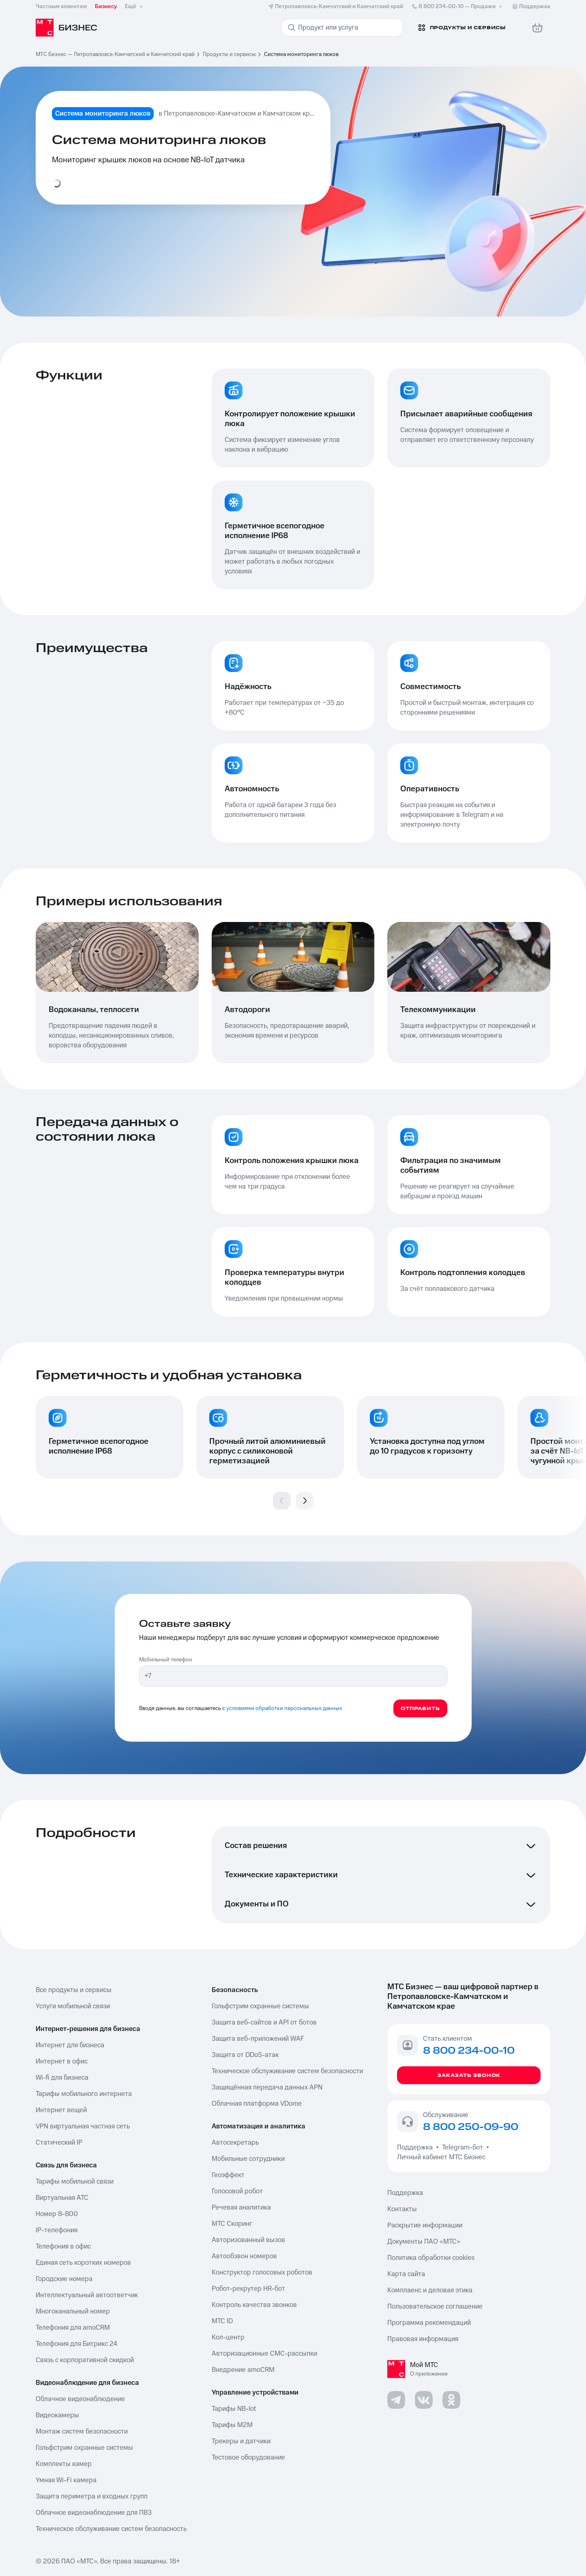 Image resolution: width=586 pixels, height=2576 pixels. I want to click on Автообзвон номеров, so click(244, 2256).